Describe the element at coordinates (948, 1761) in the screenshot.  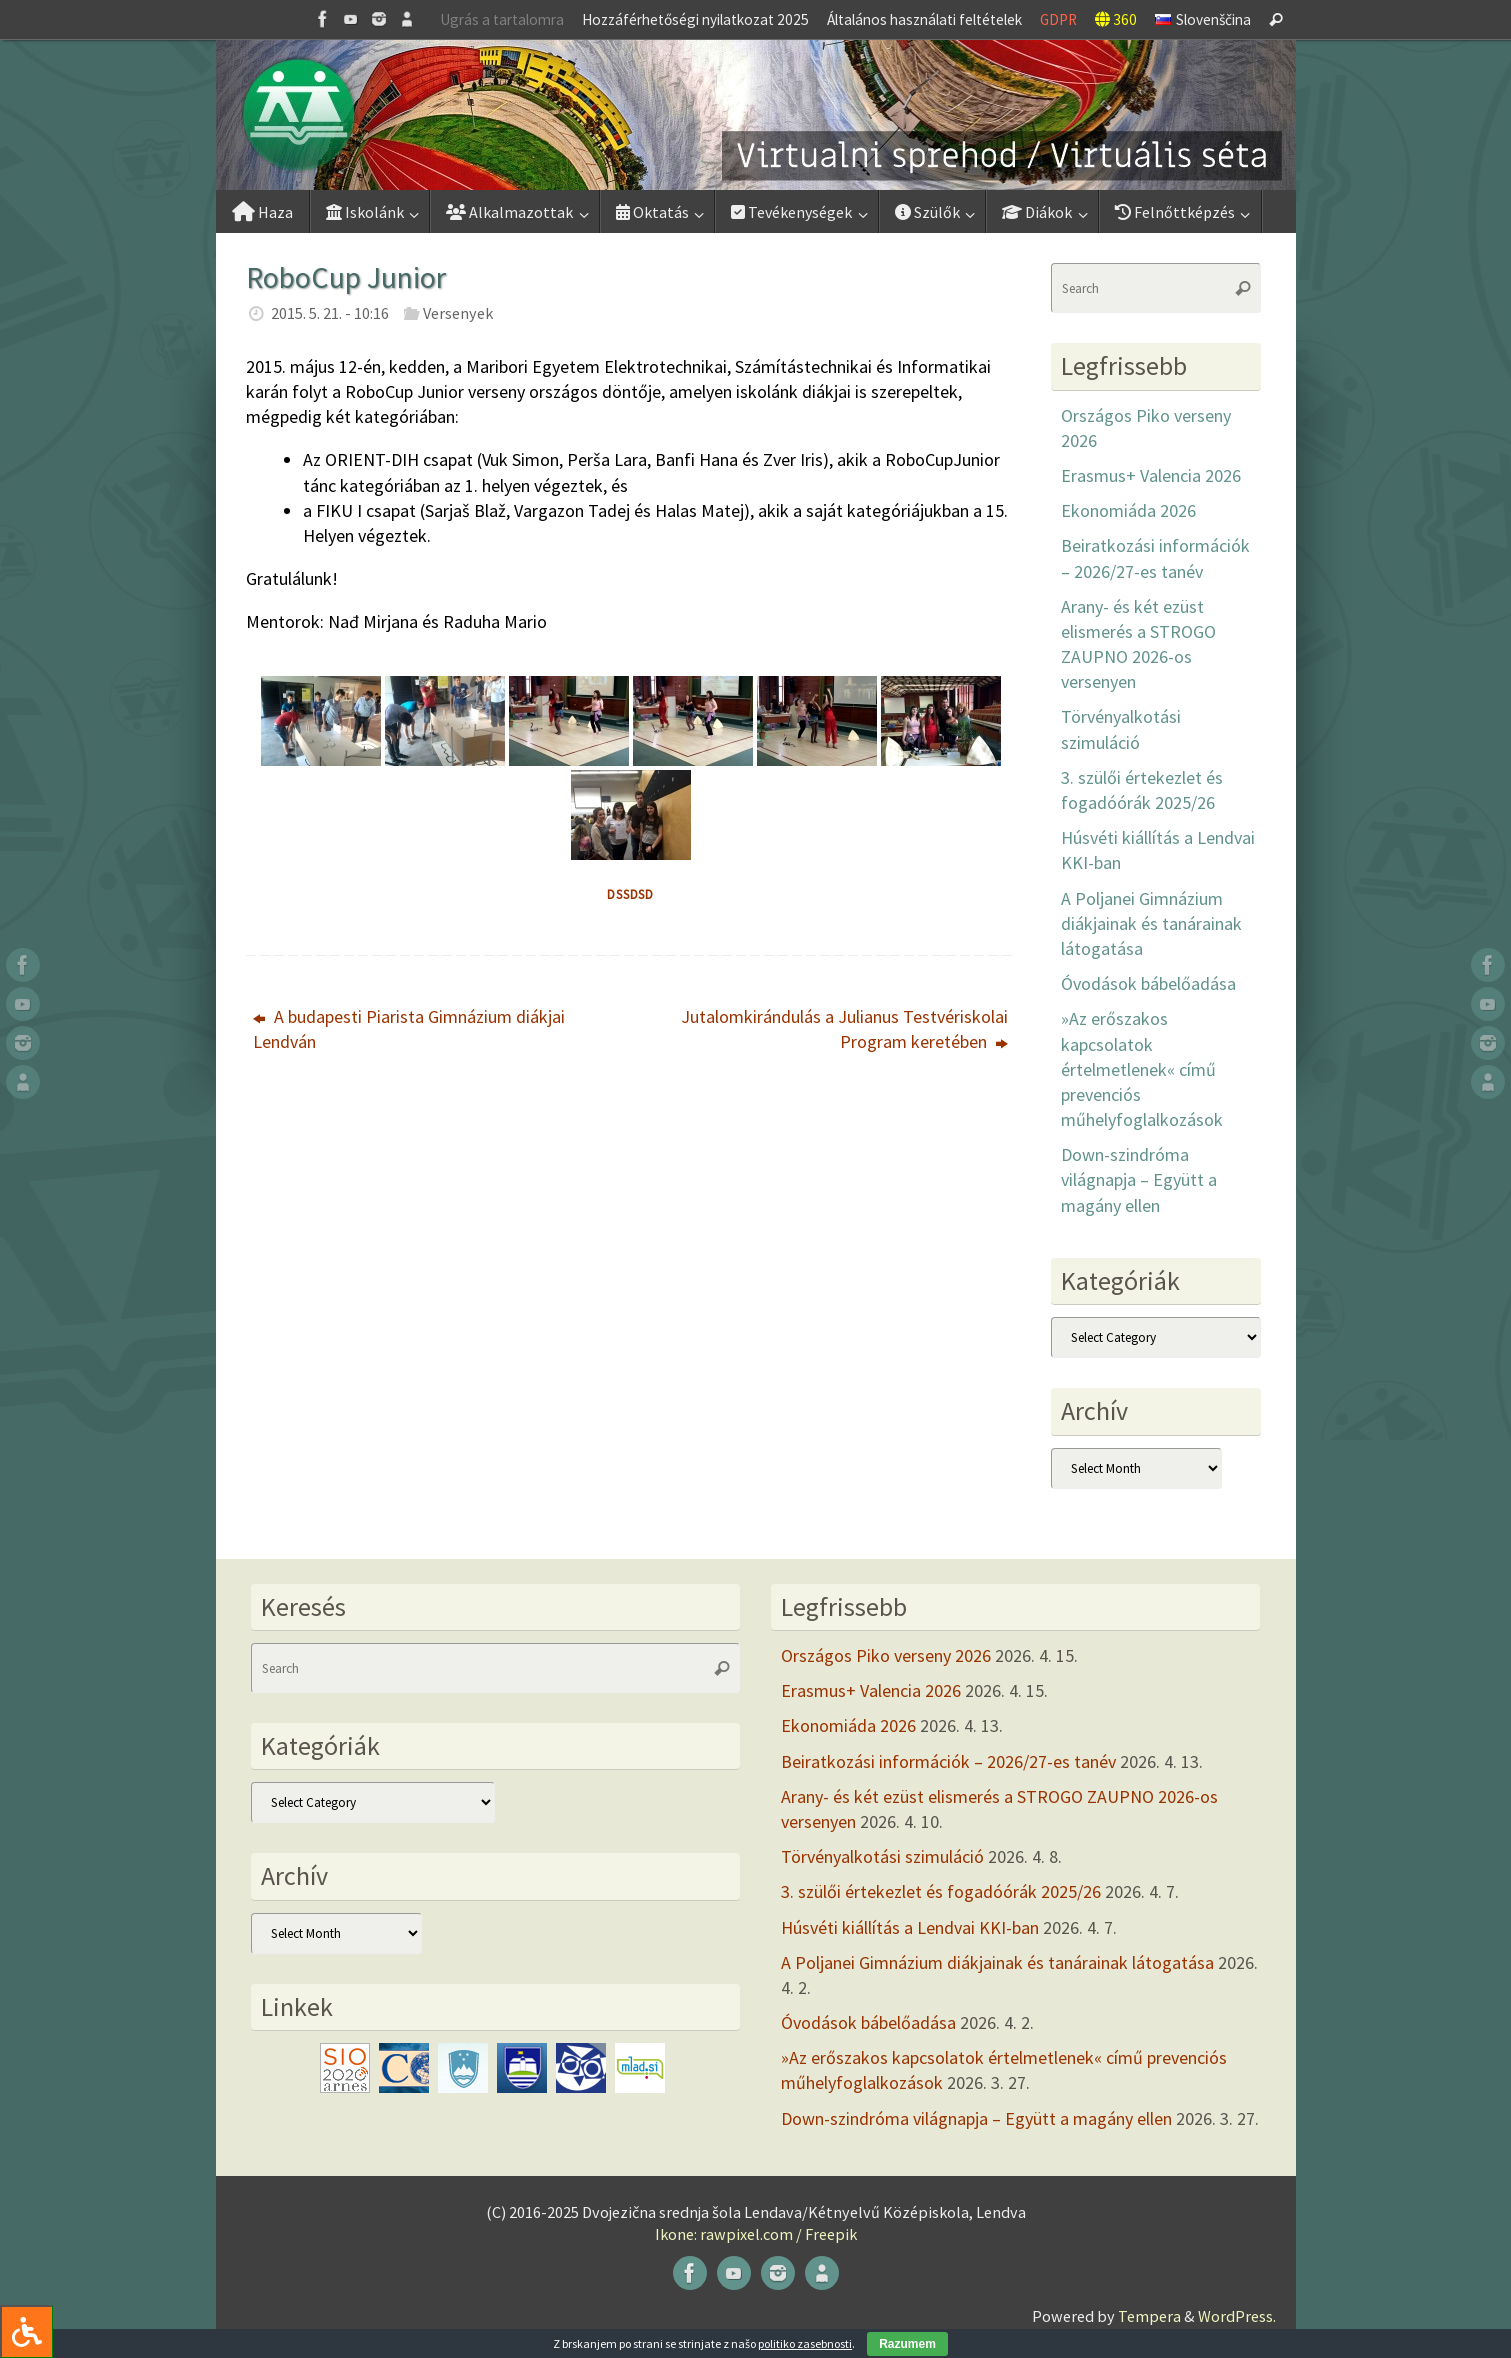
I see `Beiratkozási információk – 2026/27-es tanév` at that location.